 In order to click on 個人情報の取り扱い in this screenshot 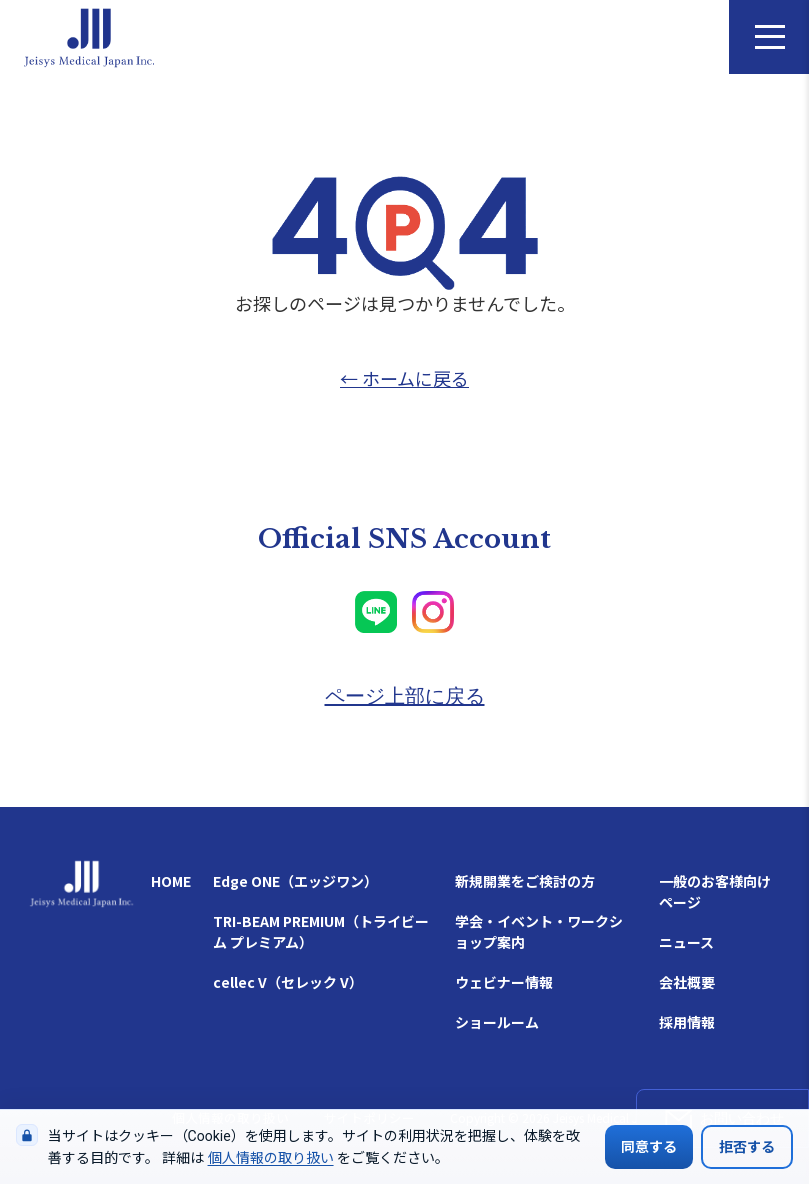, I will do `click(271, 1158)`.